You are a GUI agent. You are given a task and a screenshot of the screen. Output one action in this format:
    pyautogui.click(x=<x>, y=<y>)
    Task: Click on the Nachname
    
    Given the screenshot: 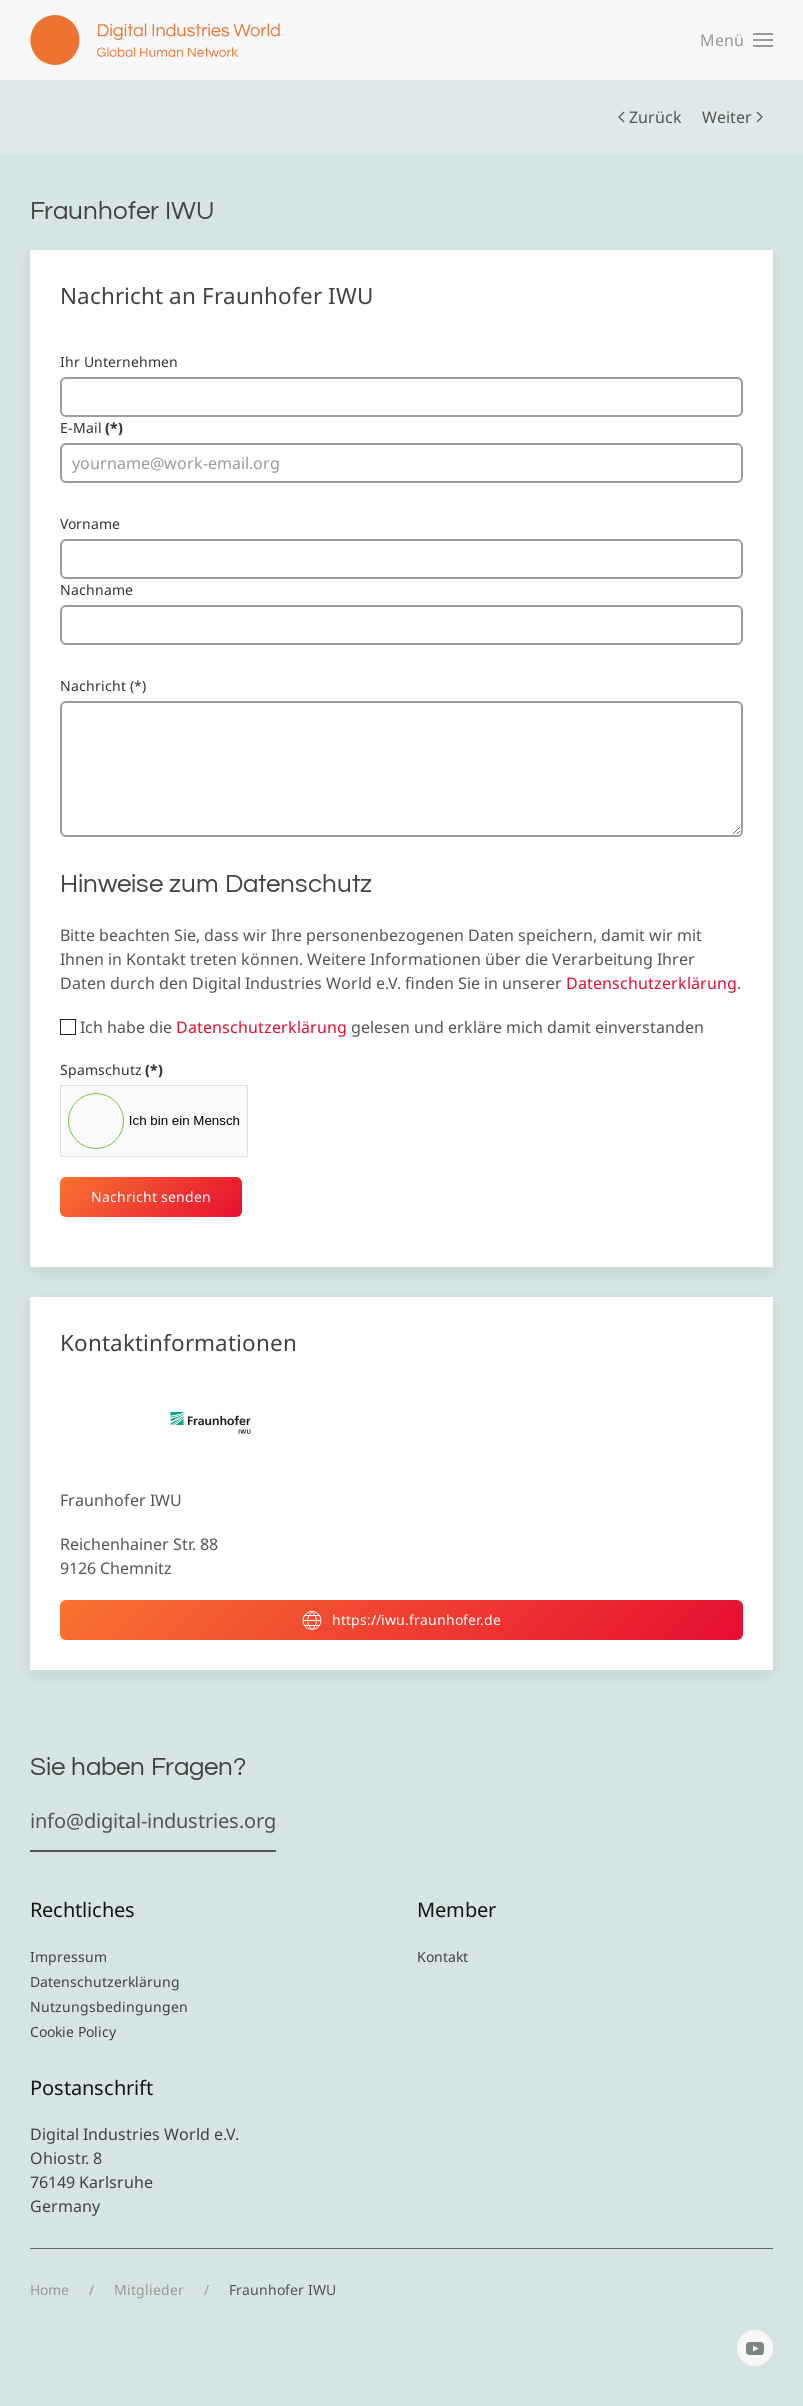 What is the action you would take?
    pyautogui.click(x=96, y=589)
    